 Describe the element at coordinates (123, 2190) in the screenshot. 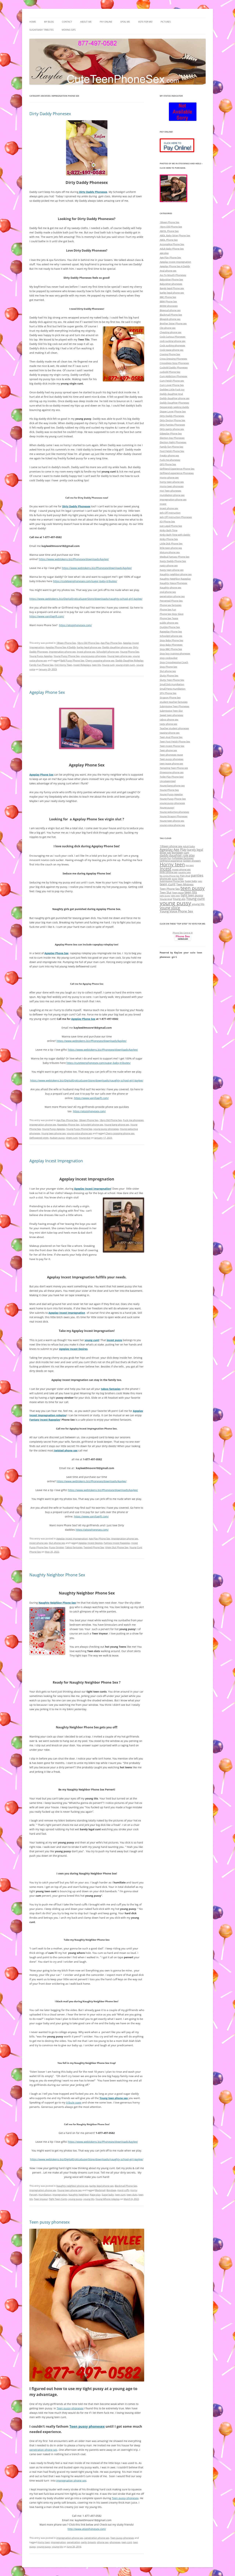

I see `Hand cuffs` at that location.